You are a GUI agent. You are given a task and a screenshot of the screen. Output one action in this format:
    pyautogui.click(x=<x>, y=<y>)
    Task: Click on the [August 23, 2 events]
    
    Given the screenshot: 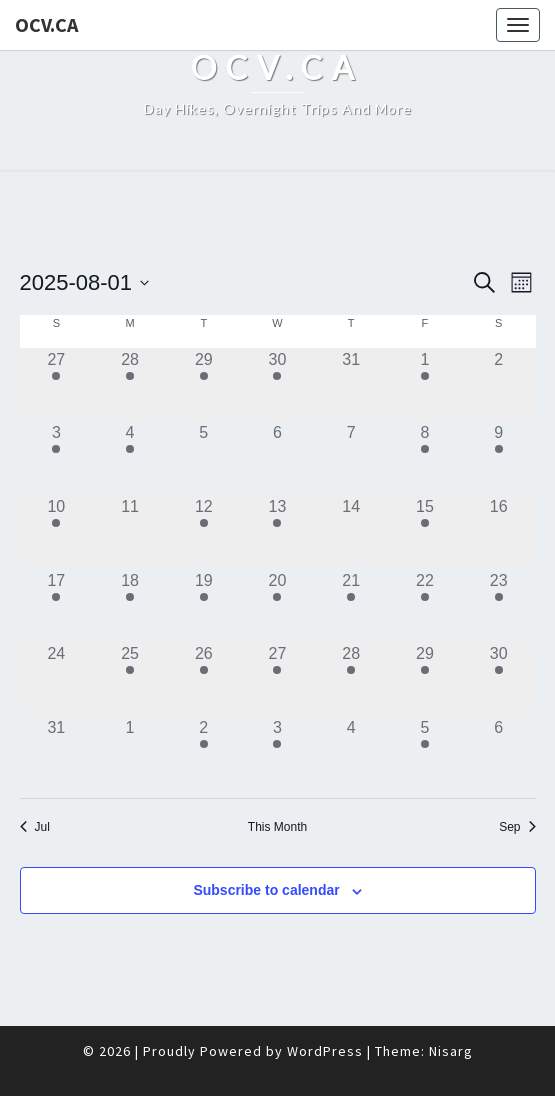 What is the action you would take?
    pyautogui.click(x=499, y=606)
    